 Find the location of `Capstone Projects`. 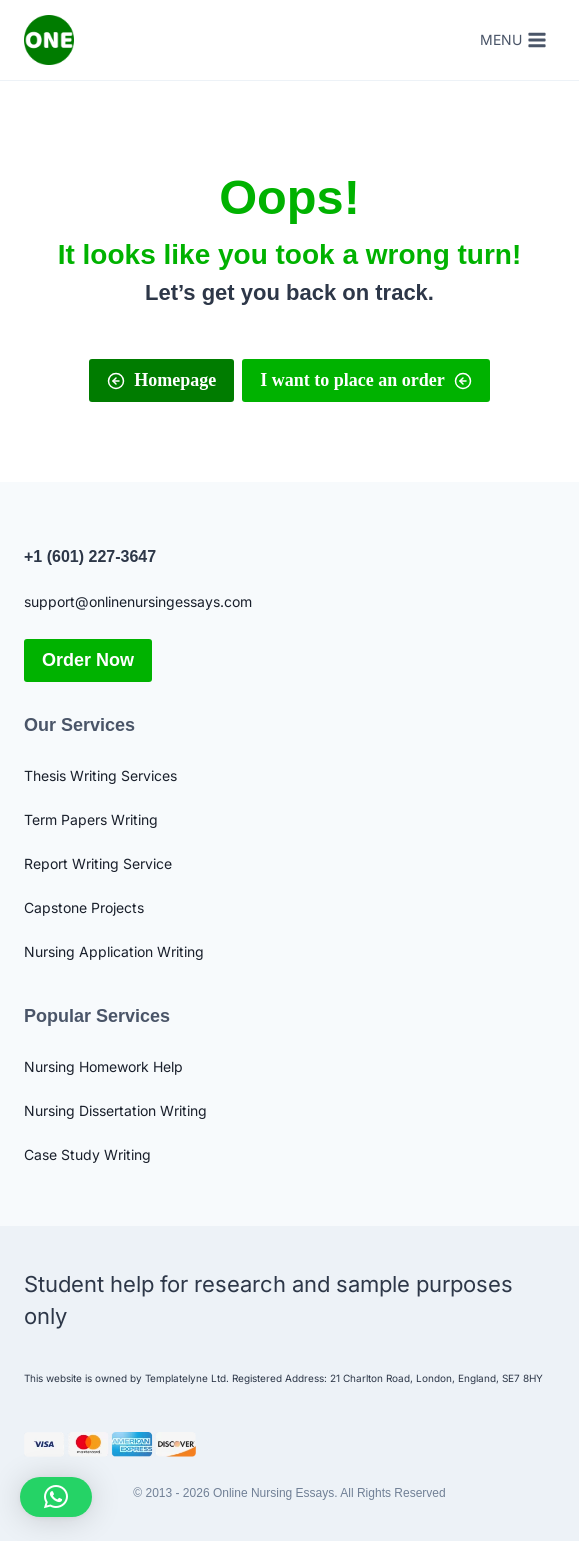

Capstone Projects is located at coordinates (84, 907).